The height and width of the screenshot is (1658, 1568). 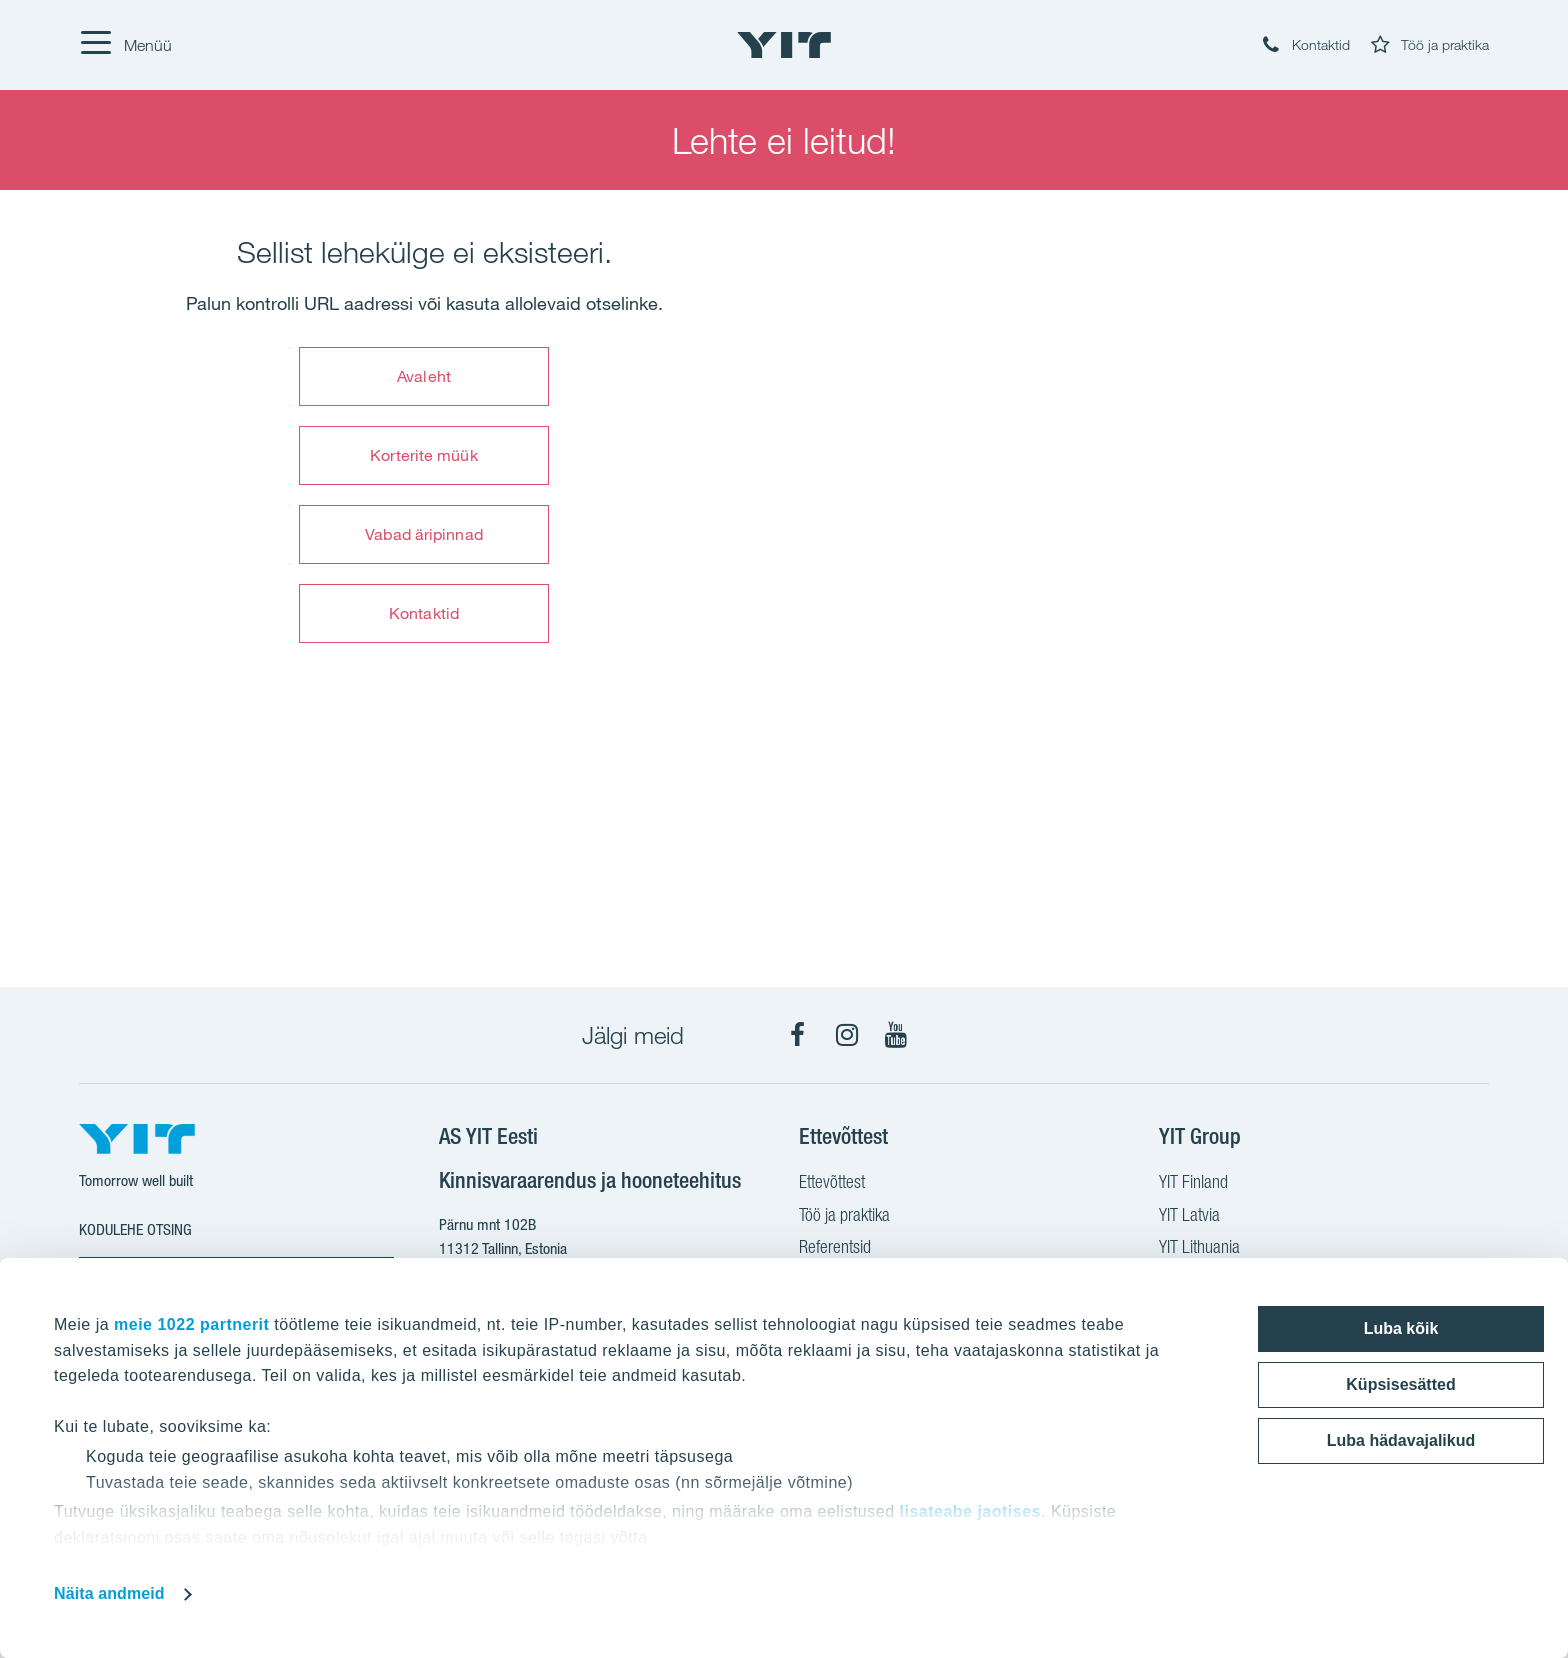 What do you see at coordinates (424, 613) in the screenshot?
I see `Kontaktid` at bounding box center [424, 613].